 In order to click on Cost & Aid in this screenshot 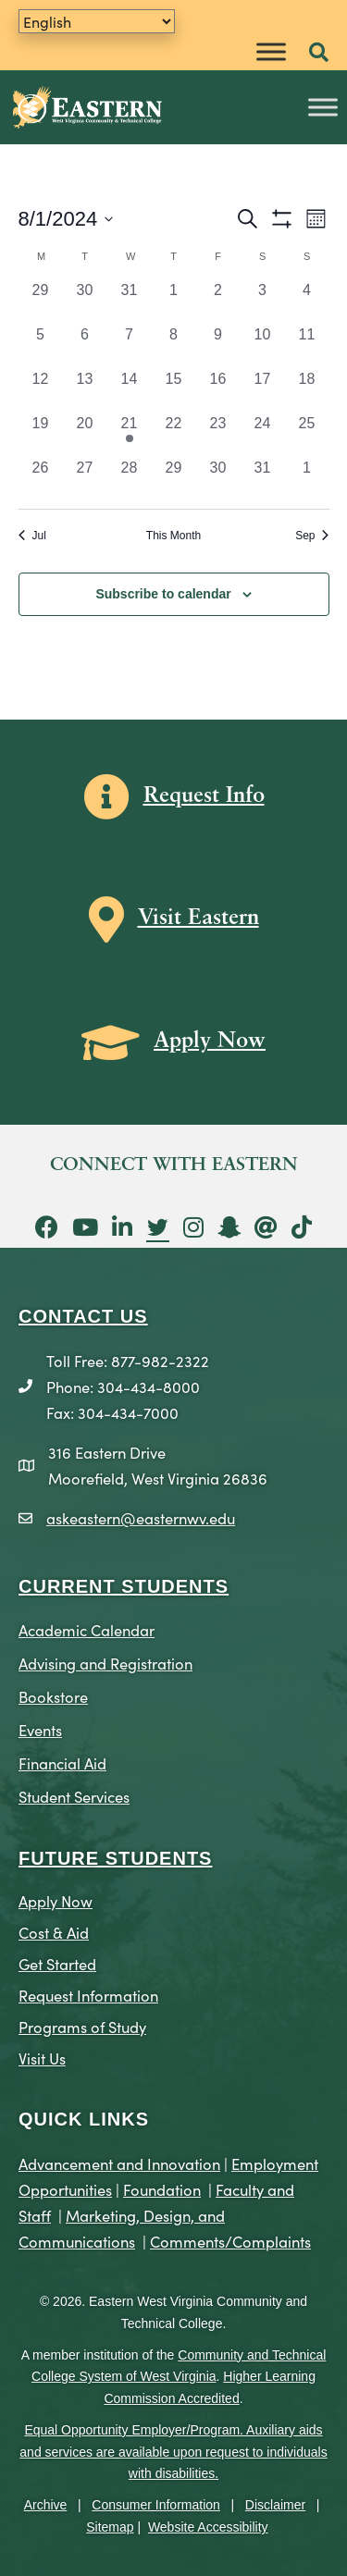, I will do `click(54, 1931)`.